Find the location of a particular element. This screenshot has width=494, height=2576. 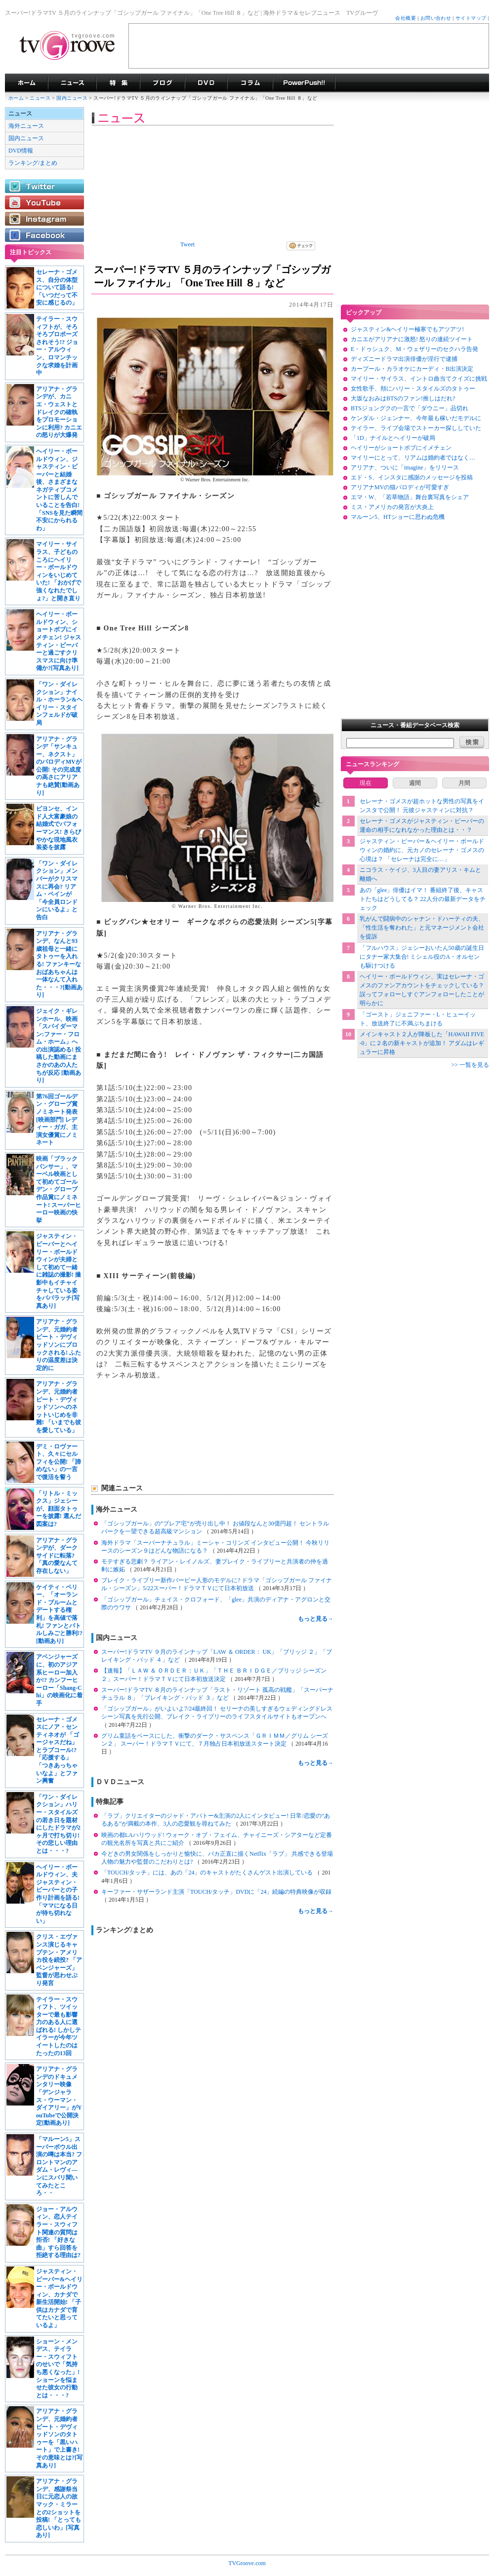

「TOUCH/タッチ」には、あの「24」のキャストがたくさんゲスト出演している is located at coordinates (207, 1872).